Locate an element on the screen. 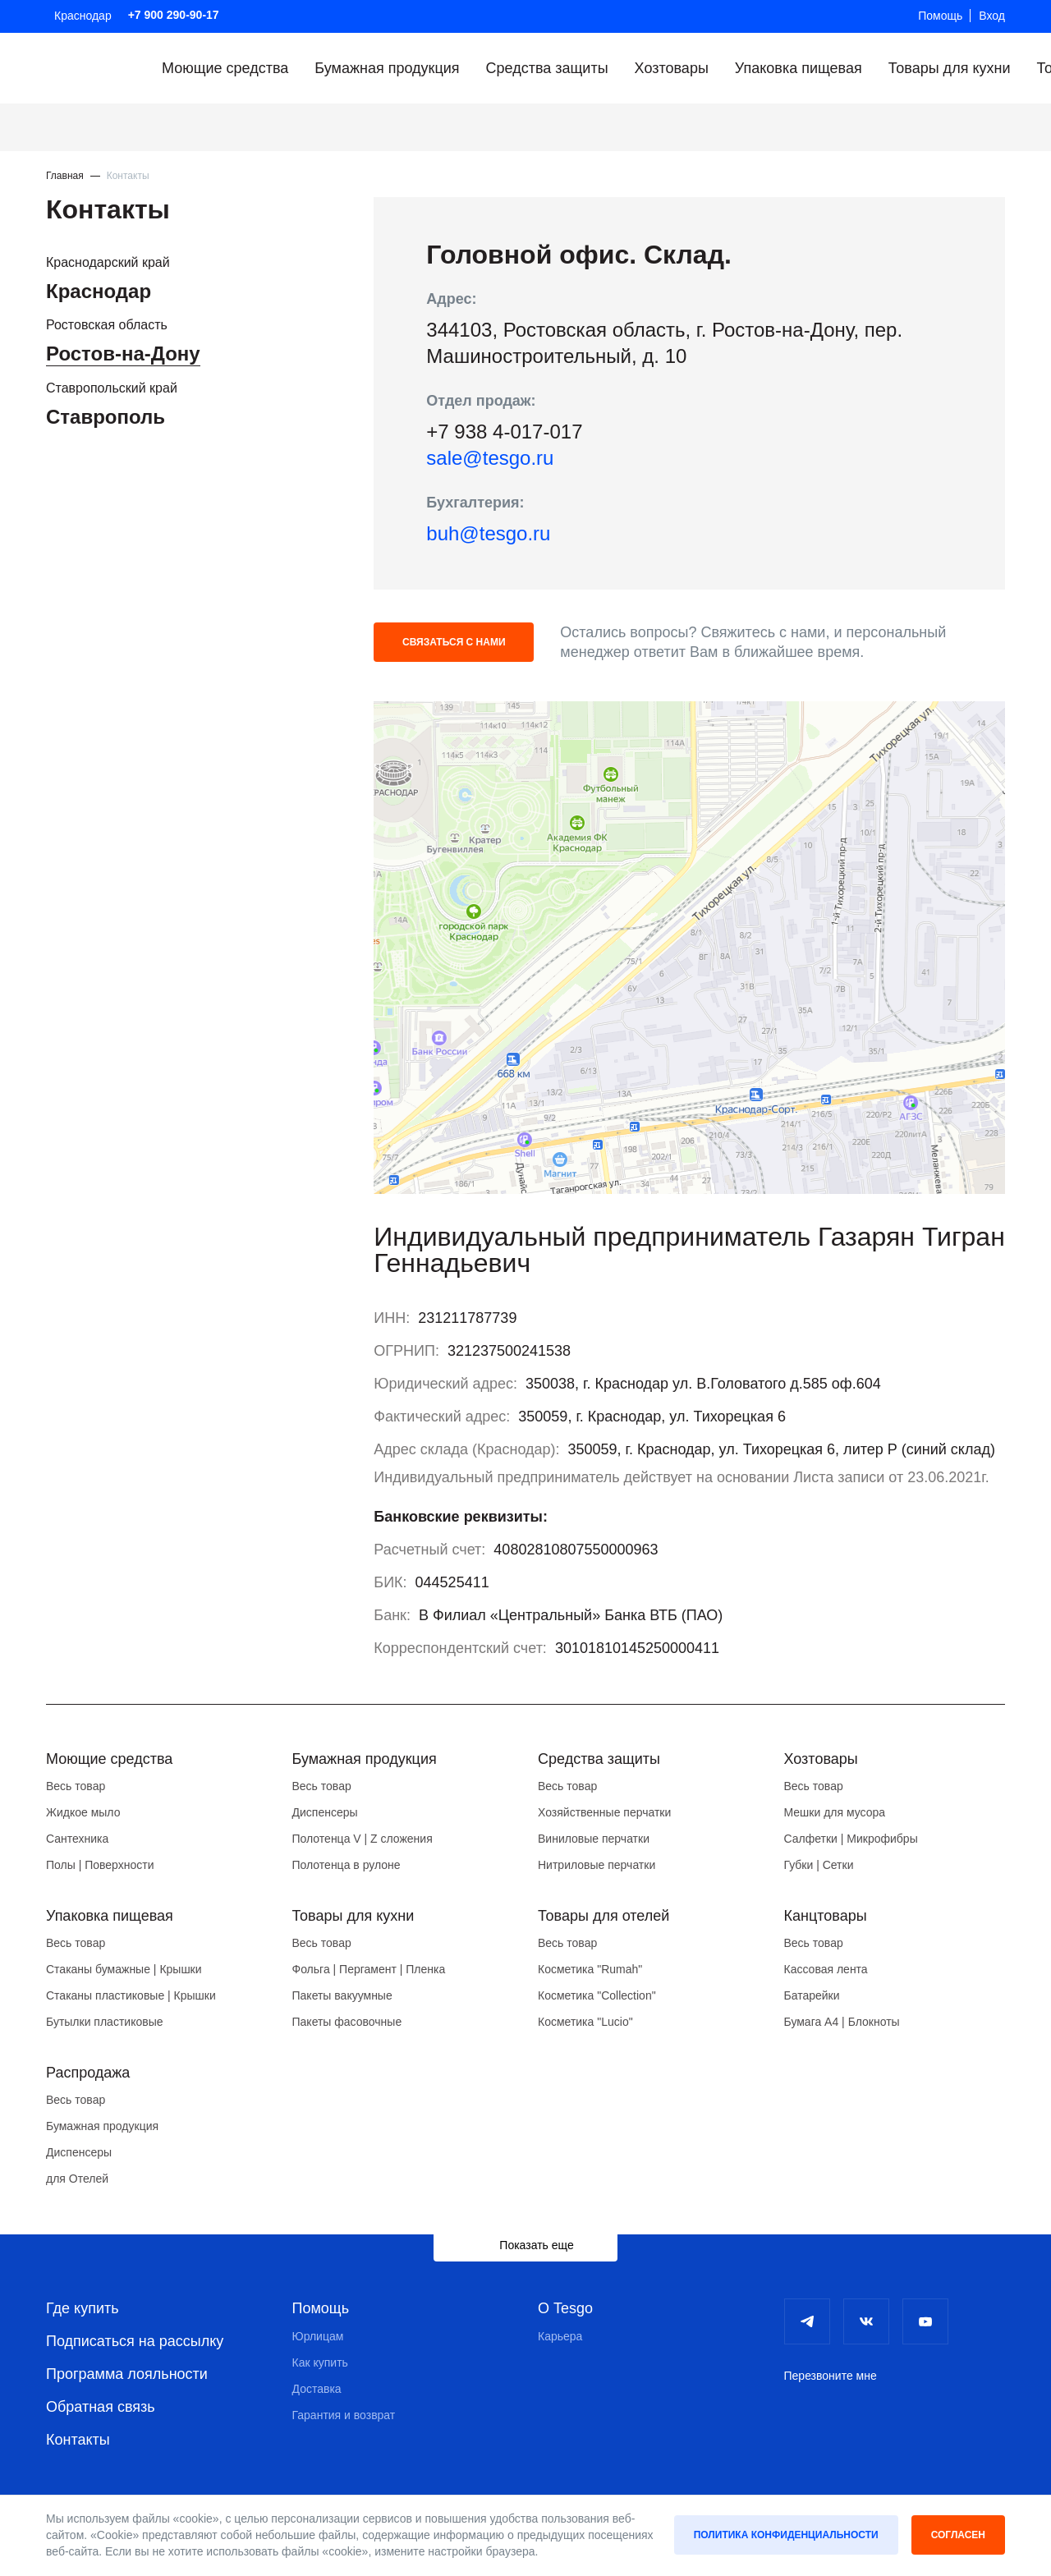 The image size is (1051, 2576). Помощь is located at coordinates (940, 15).